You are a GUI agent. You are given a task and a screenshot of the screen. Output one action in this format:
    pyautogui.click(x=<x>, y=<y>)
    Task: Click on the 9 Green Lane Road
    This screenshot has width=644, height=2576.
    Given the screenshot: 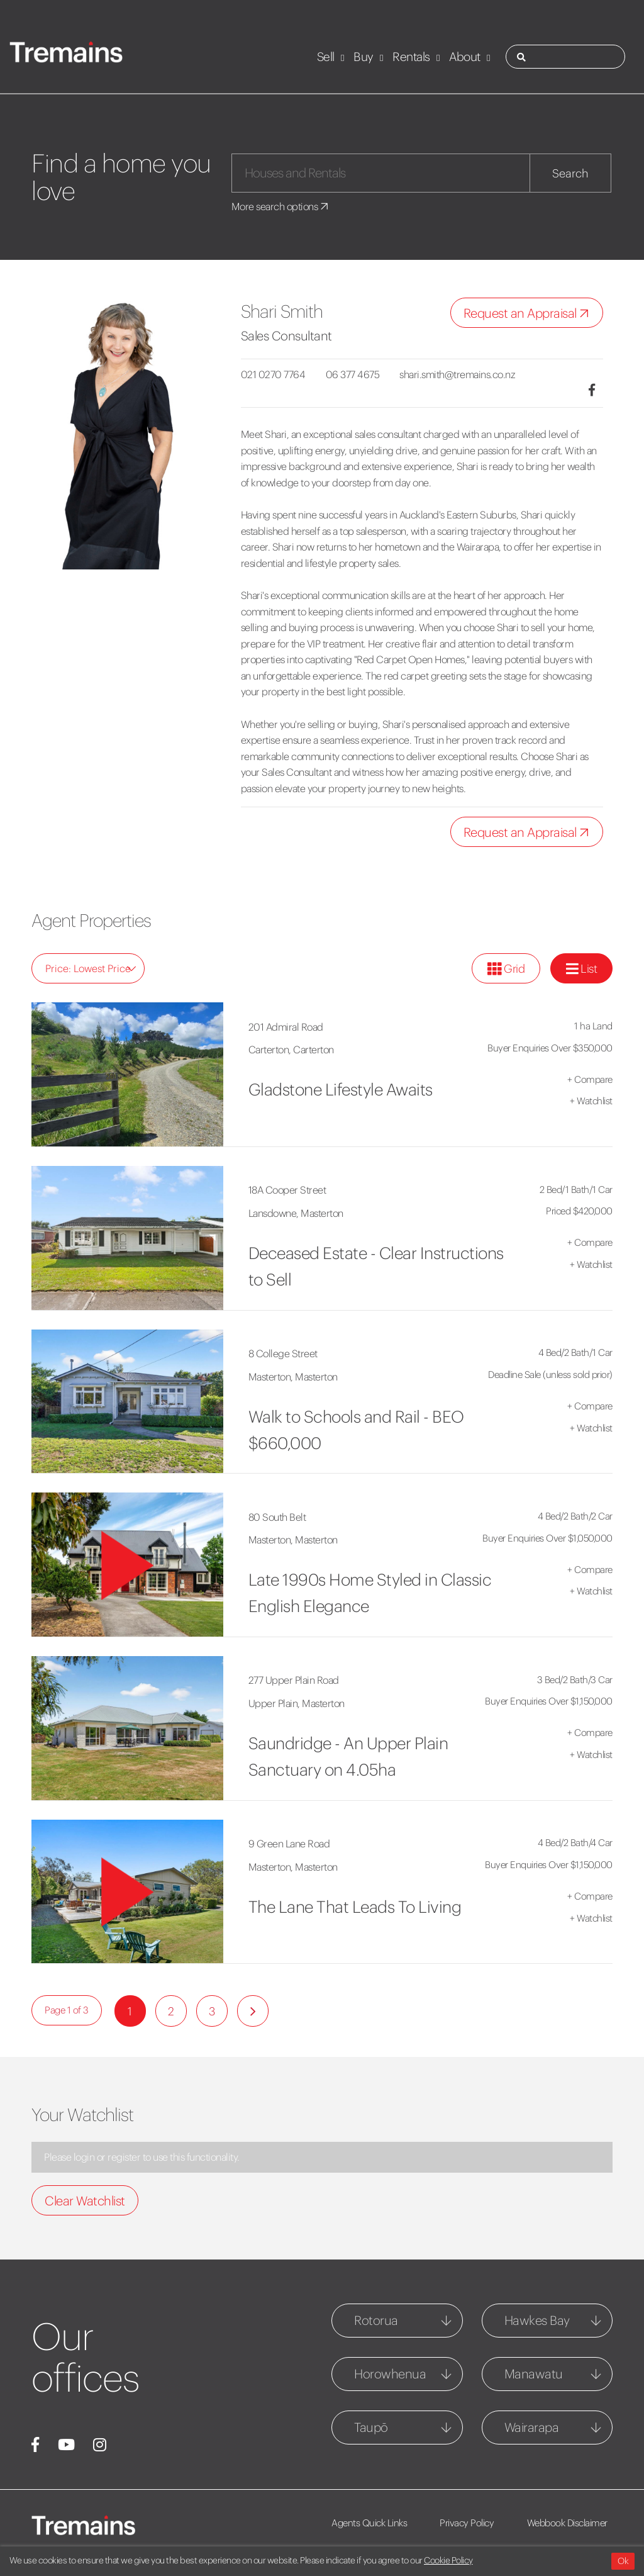 What is the action you would take?
    pyautogui.click(x=289, y=1843)
    